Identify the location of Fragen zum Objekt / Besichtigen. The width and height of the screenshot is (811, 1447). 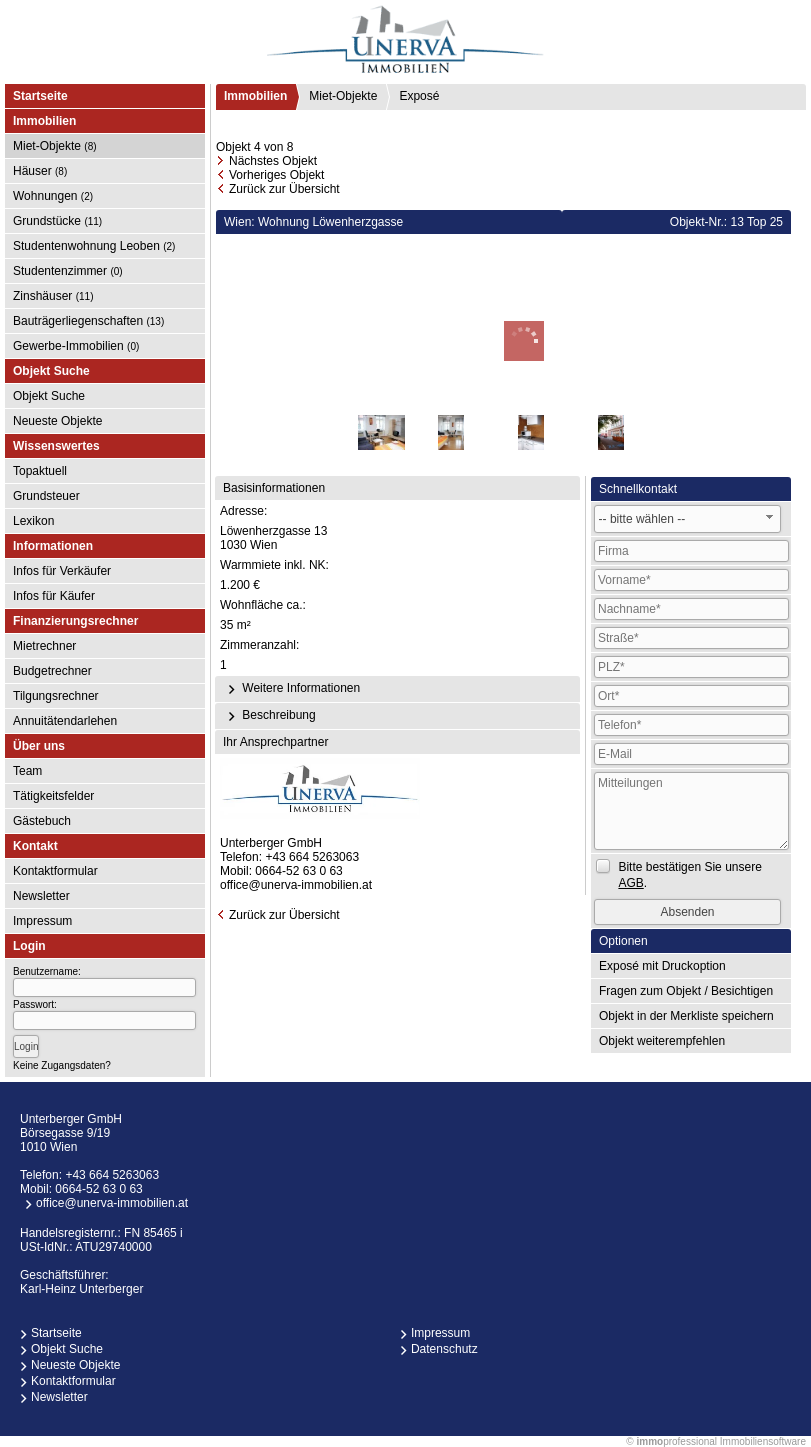
(686, 991).